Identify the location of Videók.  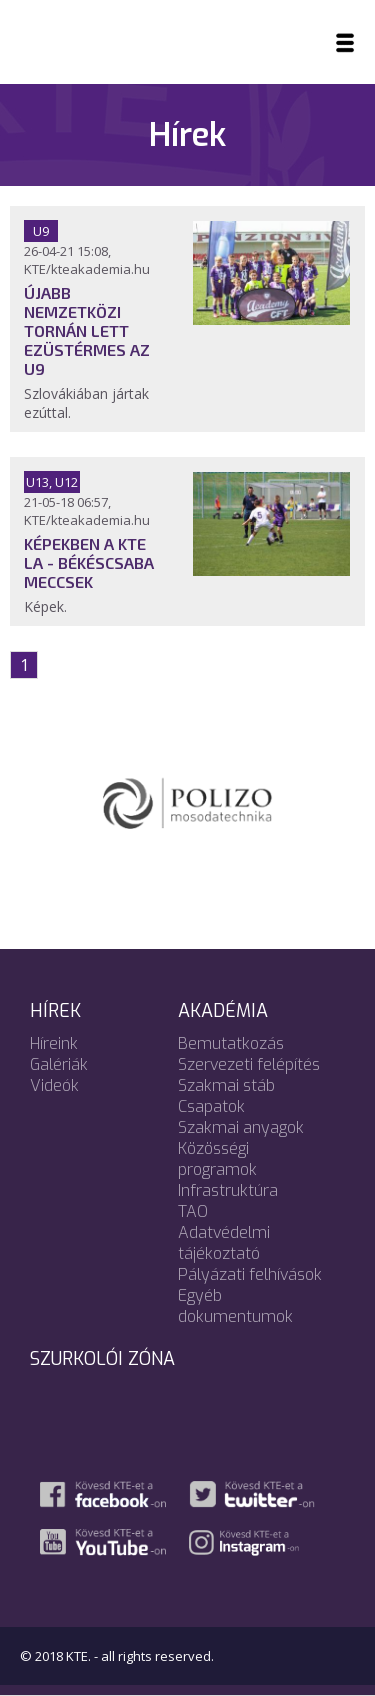
(54, 1085).